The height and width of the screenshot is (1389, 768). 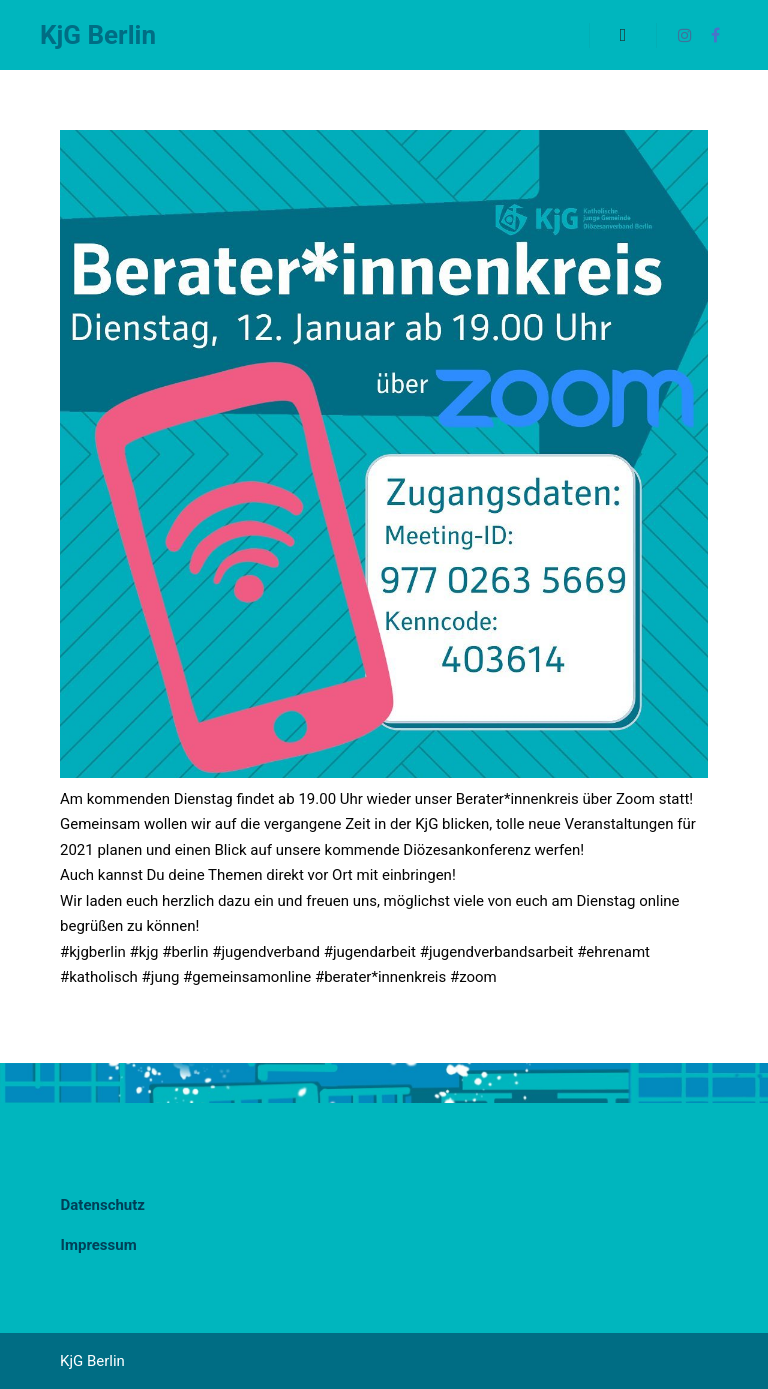 What do you see at coordinates (98, 35) in the screenshot?
I see `KjG Berlin` at bounding box center [98, 35].